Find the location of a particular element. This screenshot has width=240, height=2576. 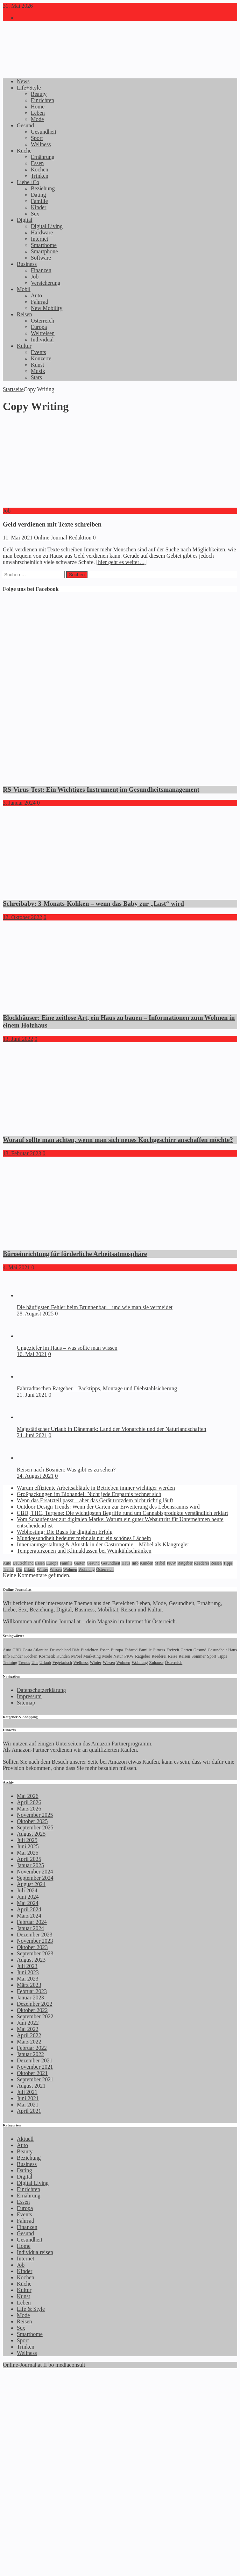

Juli 2023 is located at coordinates (27, 1966).